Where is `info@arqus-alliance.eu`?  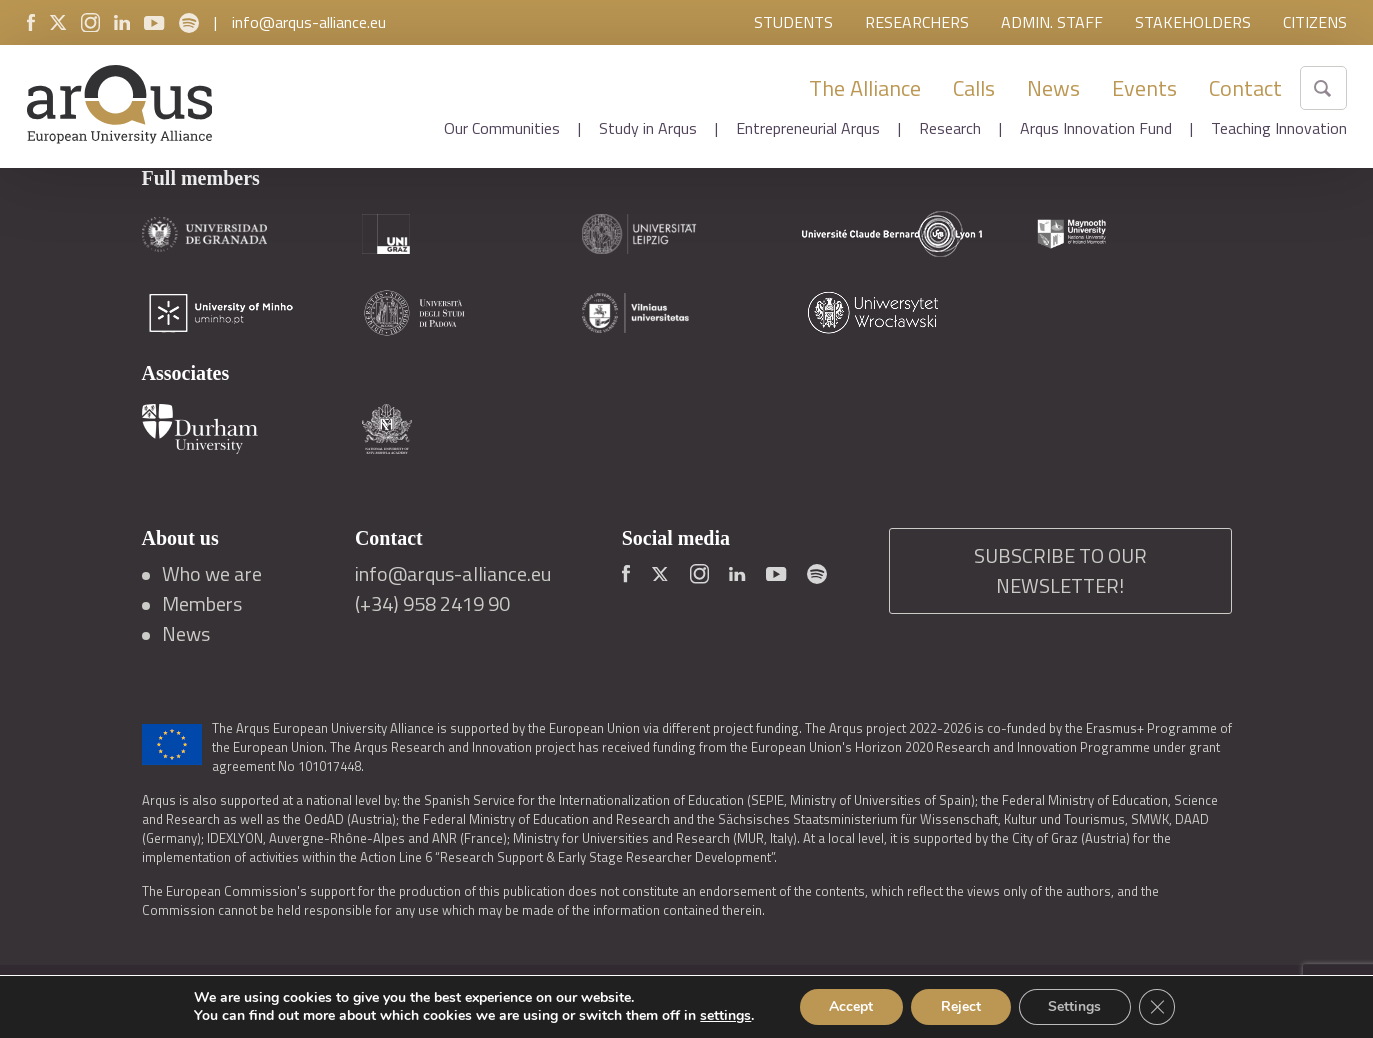 info@arqus-alliance.eu is located at coordinates (309, 22).